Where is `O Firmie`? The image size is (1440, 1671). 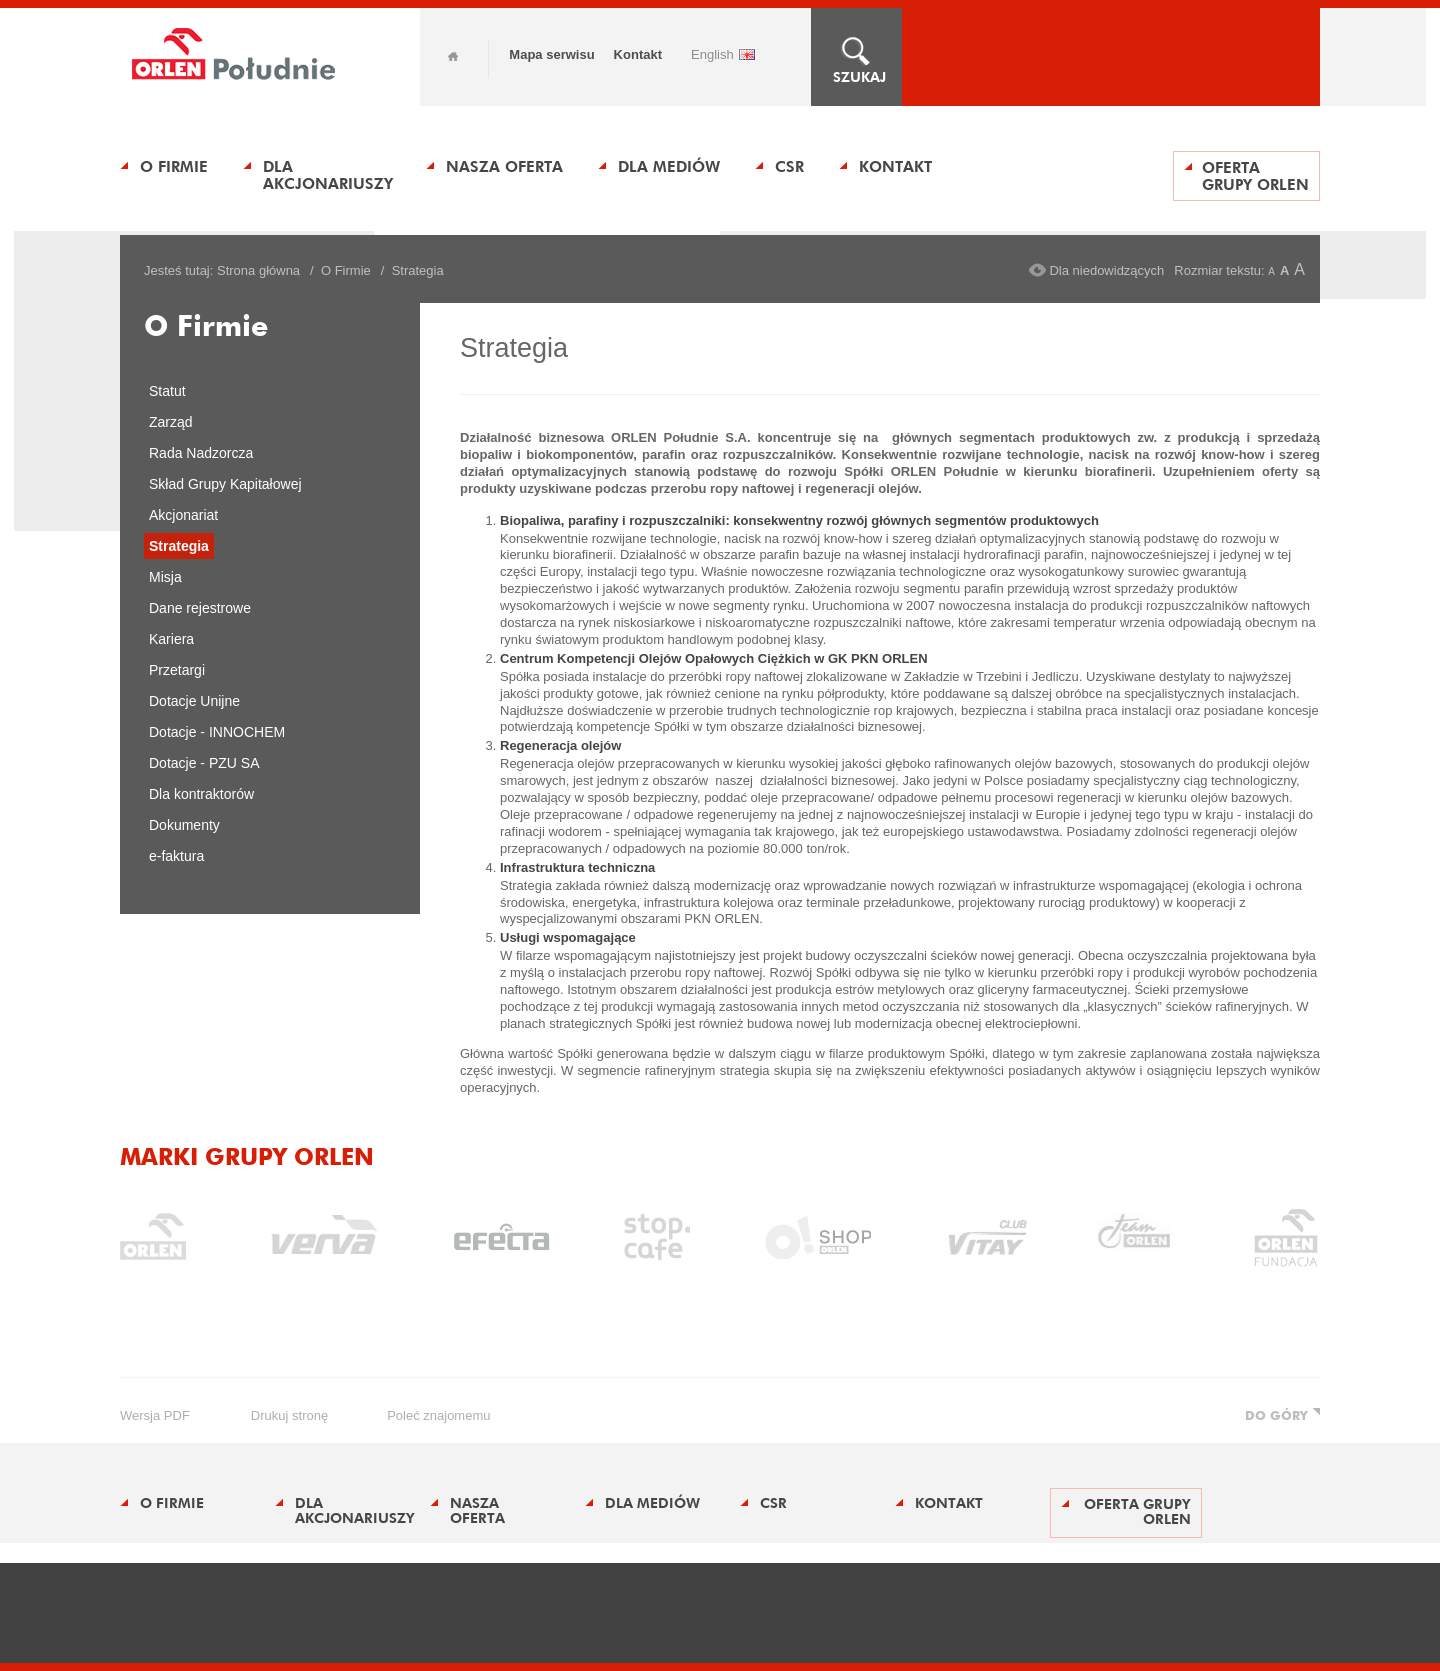 O Firmie is located at coordinates (174, 166).